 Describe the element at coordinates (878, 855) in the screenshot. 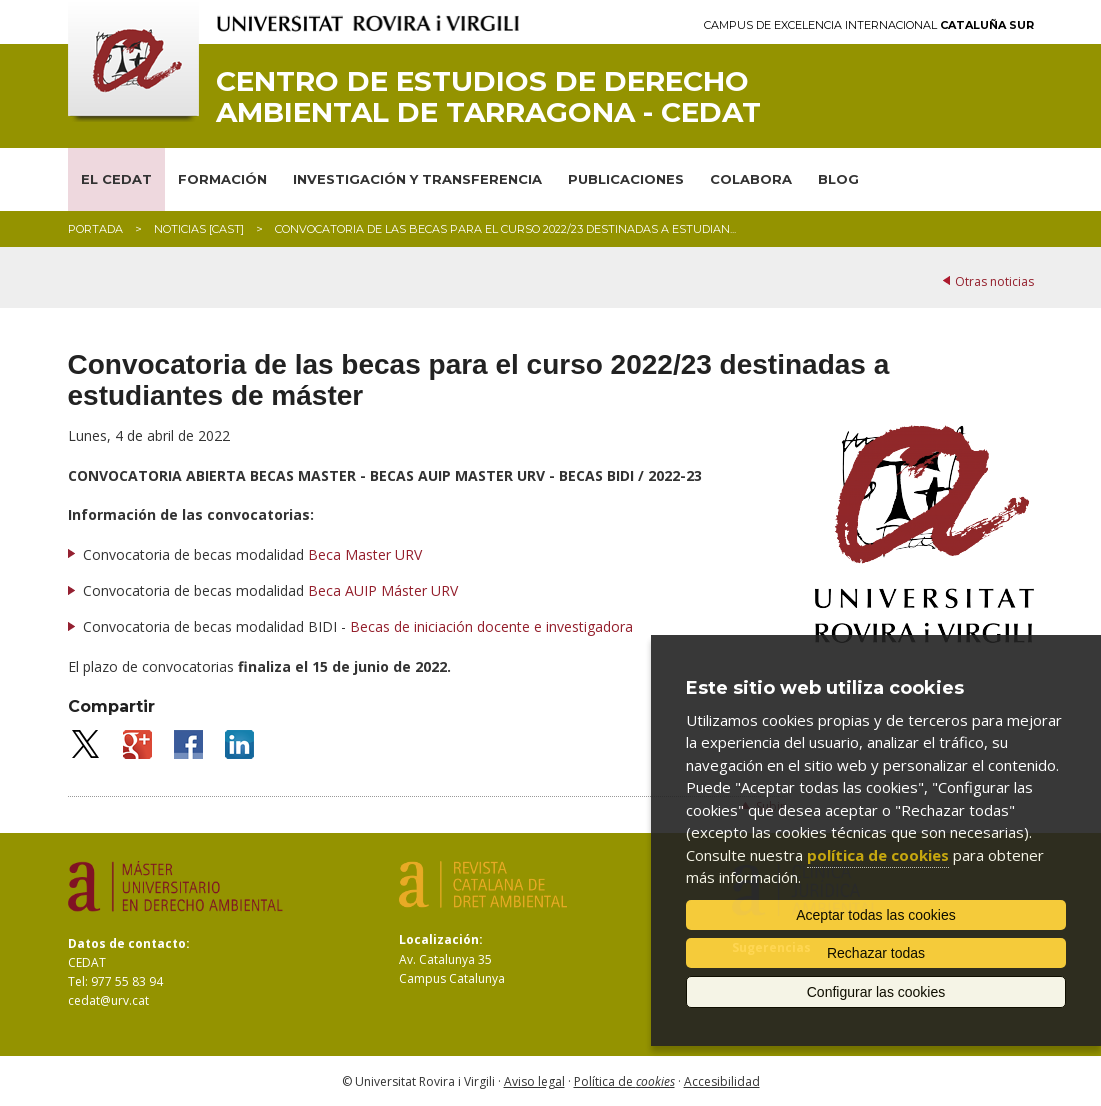

I see `política de cookies` at that location.